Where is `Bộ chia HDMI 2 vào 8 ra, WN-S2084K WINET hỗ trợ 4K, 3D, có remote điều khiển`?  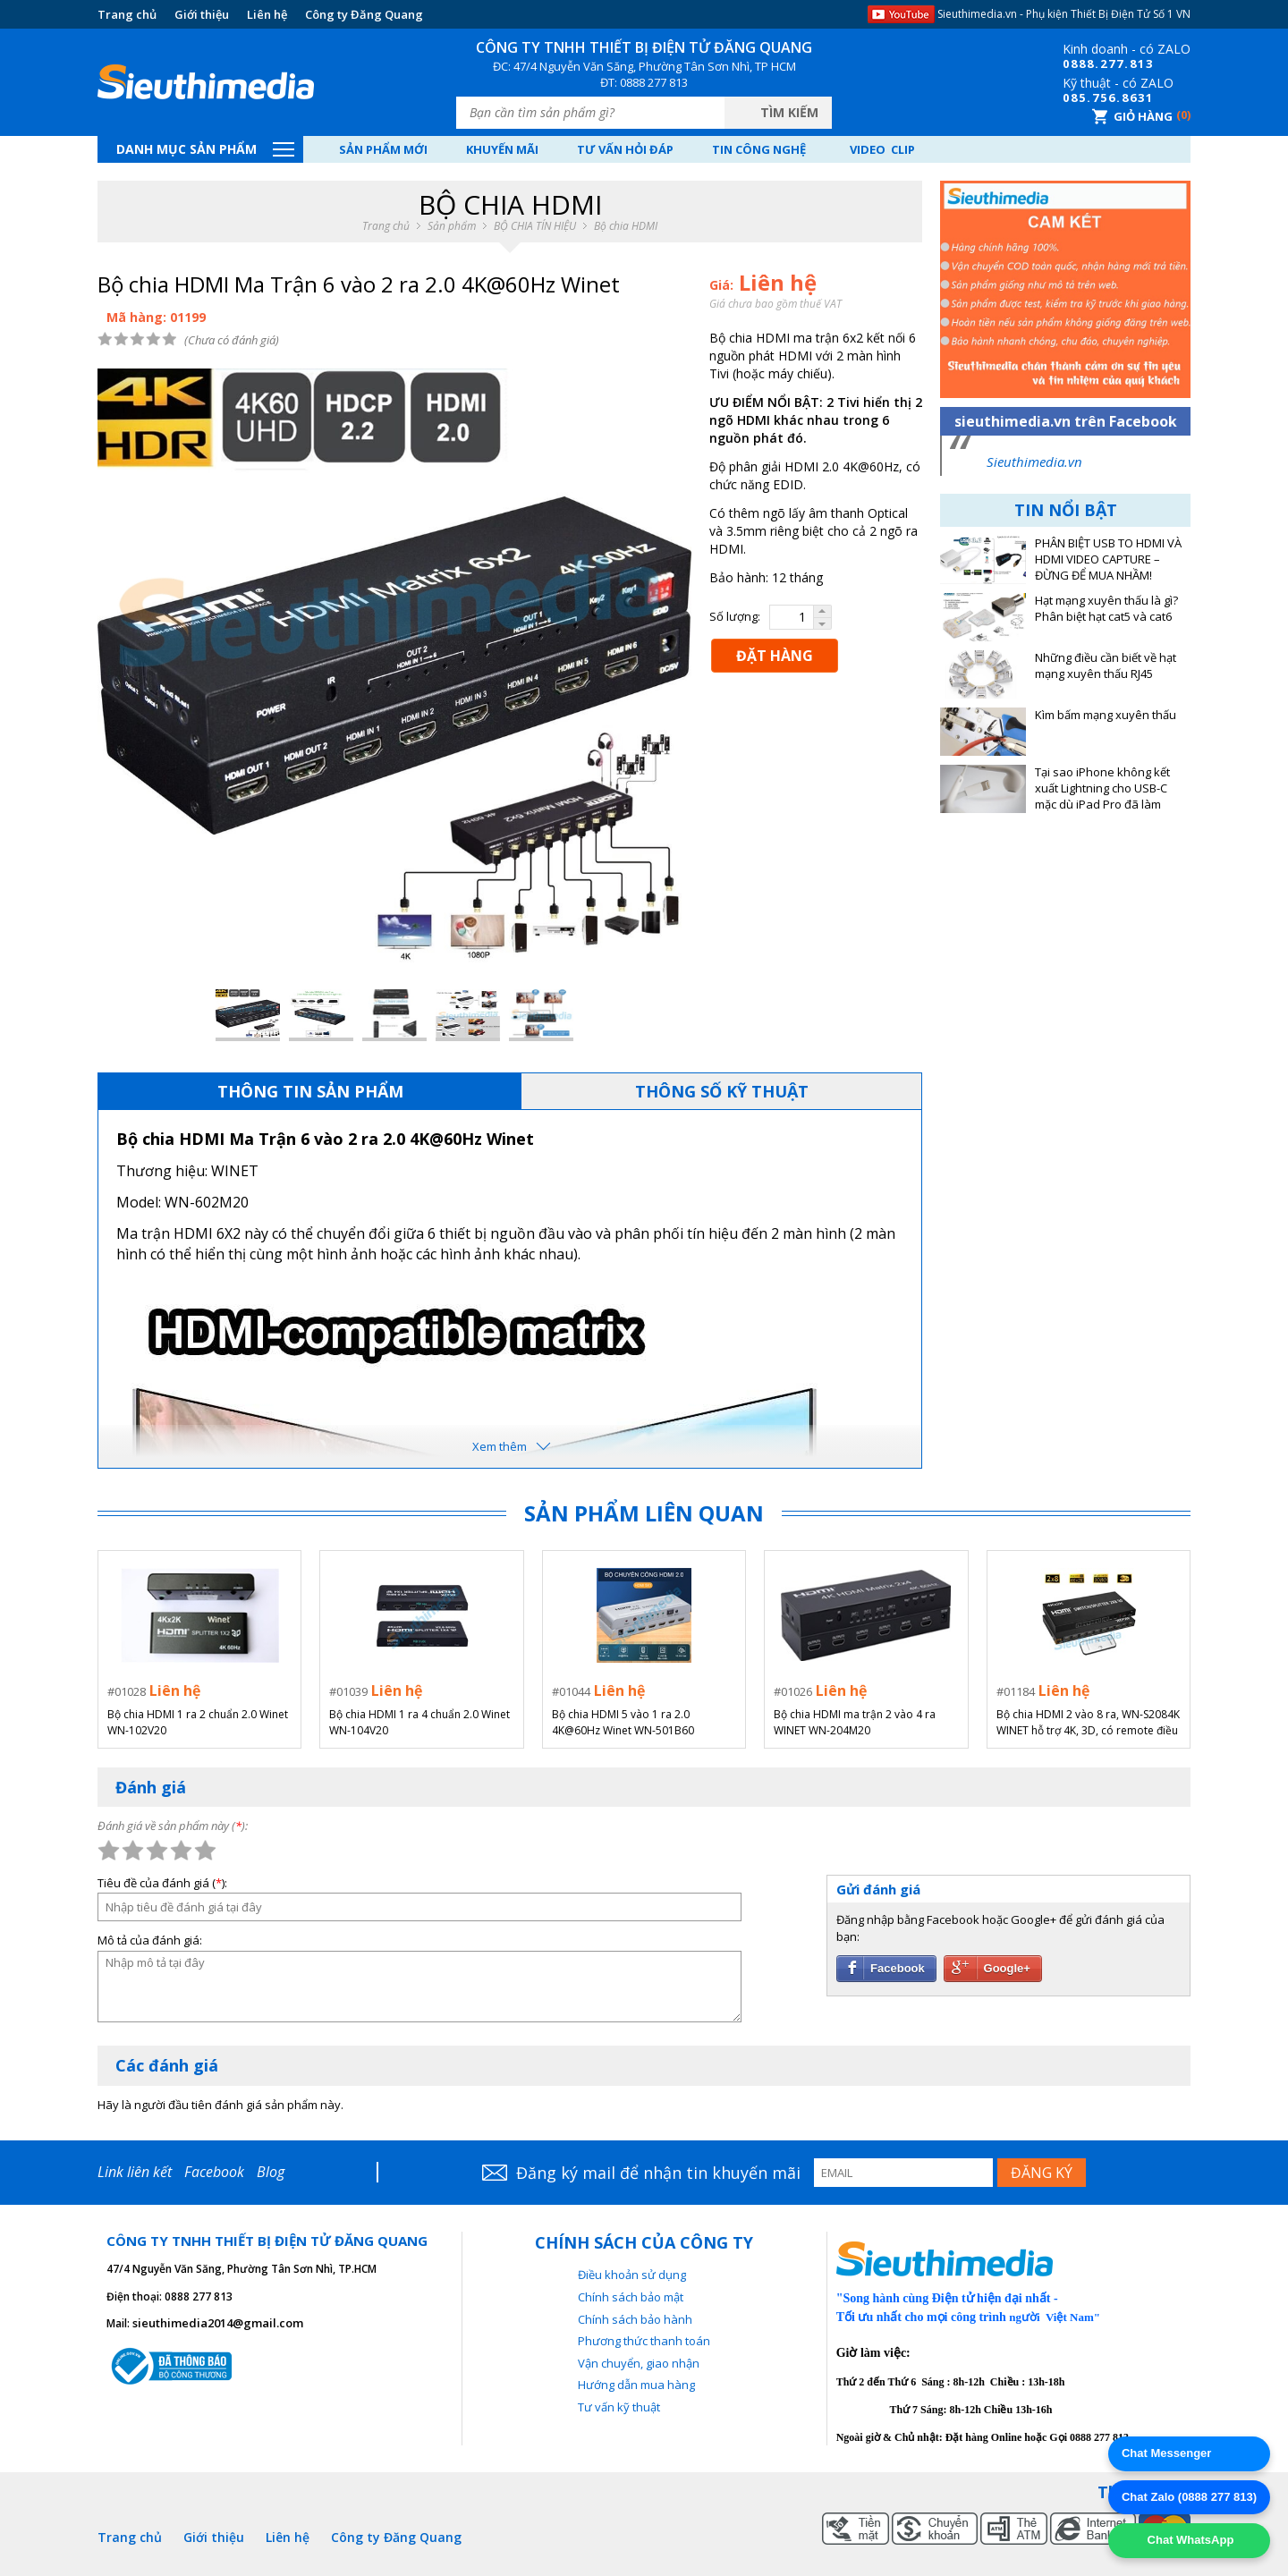
Bộ chia HDMI 2 vào 8 ra, WN-S2084K WINET hỗ trợ 4K, 3D, có remote điều khiển is located at coordinates (1088, 1723).